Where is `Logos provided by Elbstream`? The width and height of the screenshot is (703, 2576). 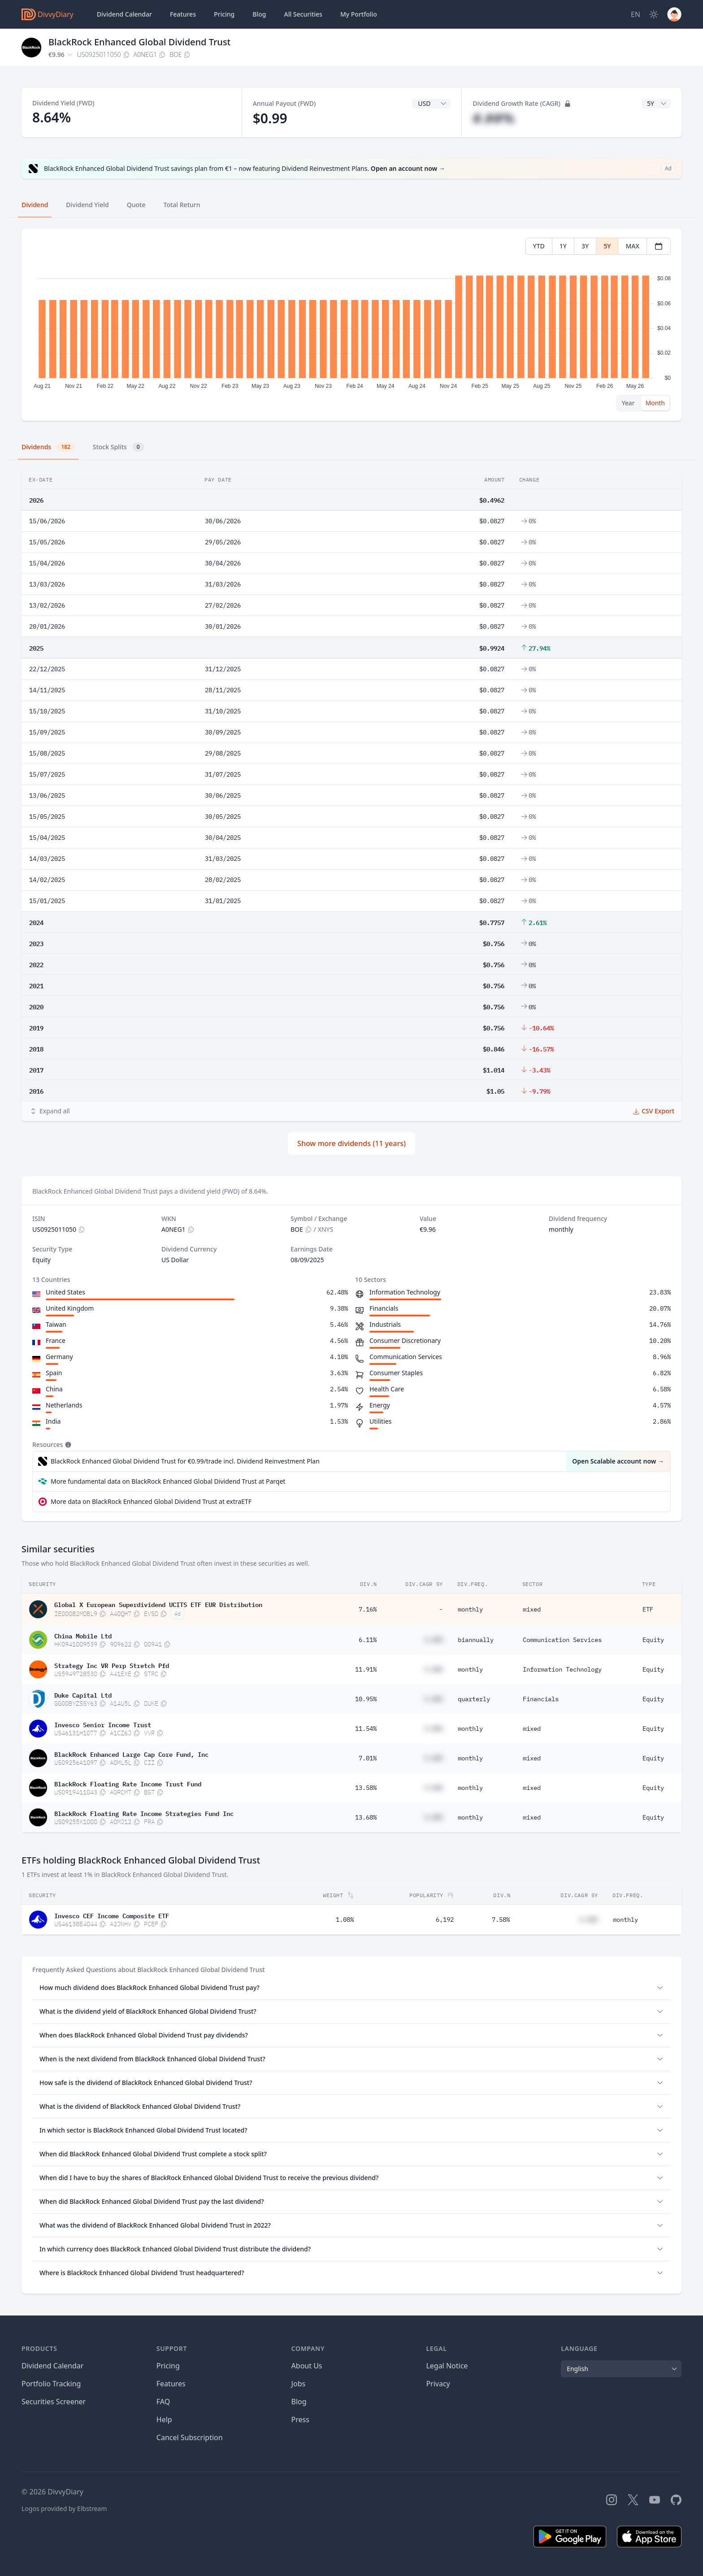
Logos provided by Elbstream is located at coordinates (64, 2508).